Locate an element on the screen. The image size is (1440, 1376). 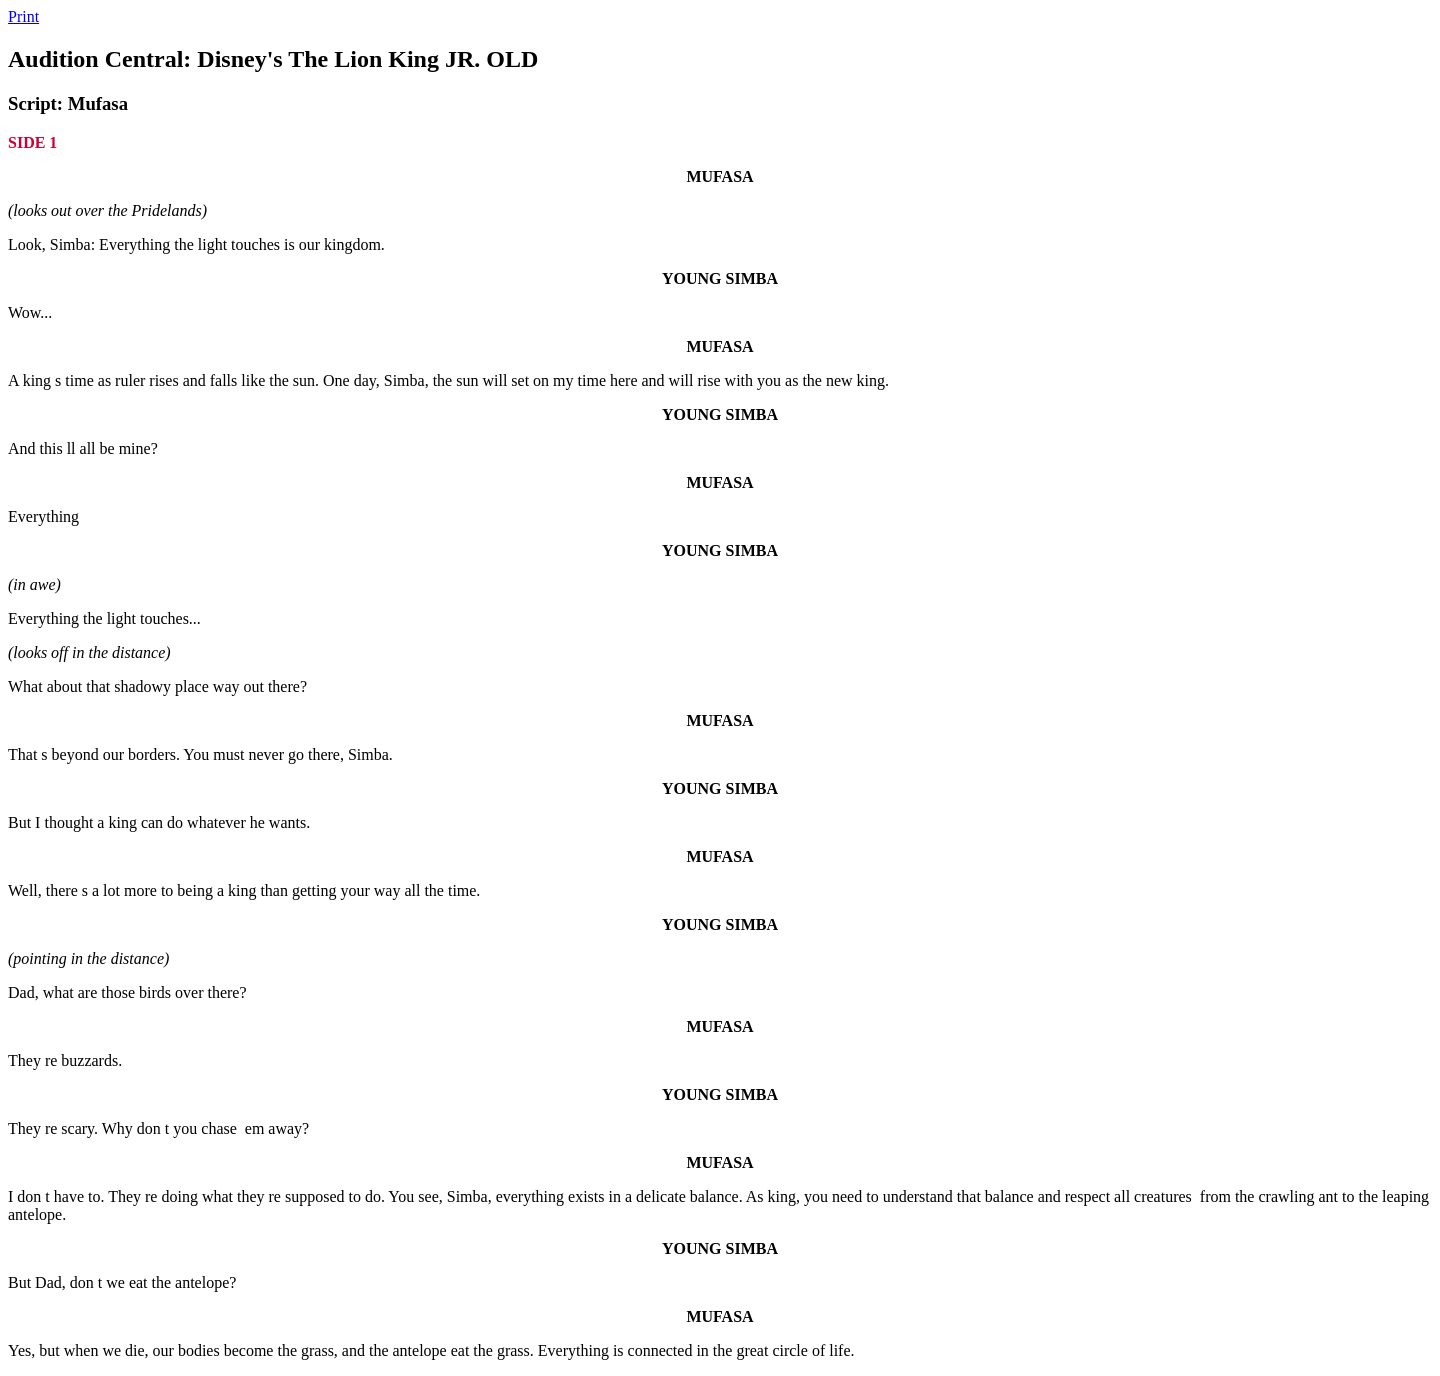
Print is located at coordinates (23, 16).